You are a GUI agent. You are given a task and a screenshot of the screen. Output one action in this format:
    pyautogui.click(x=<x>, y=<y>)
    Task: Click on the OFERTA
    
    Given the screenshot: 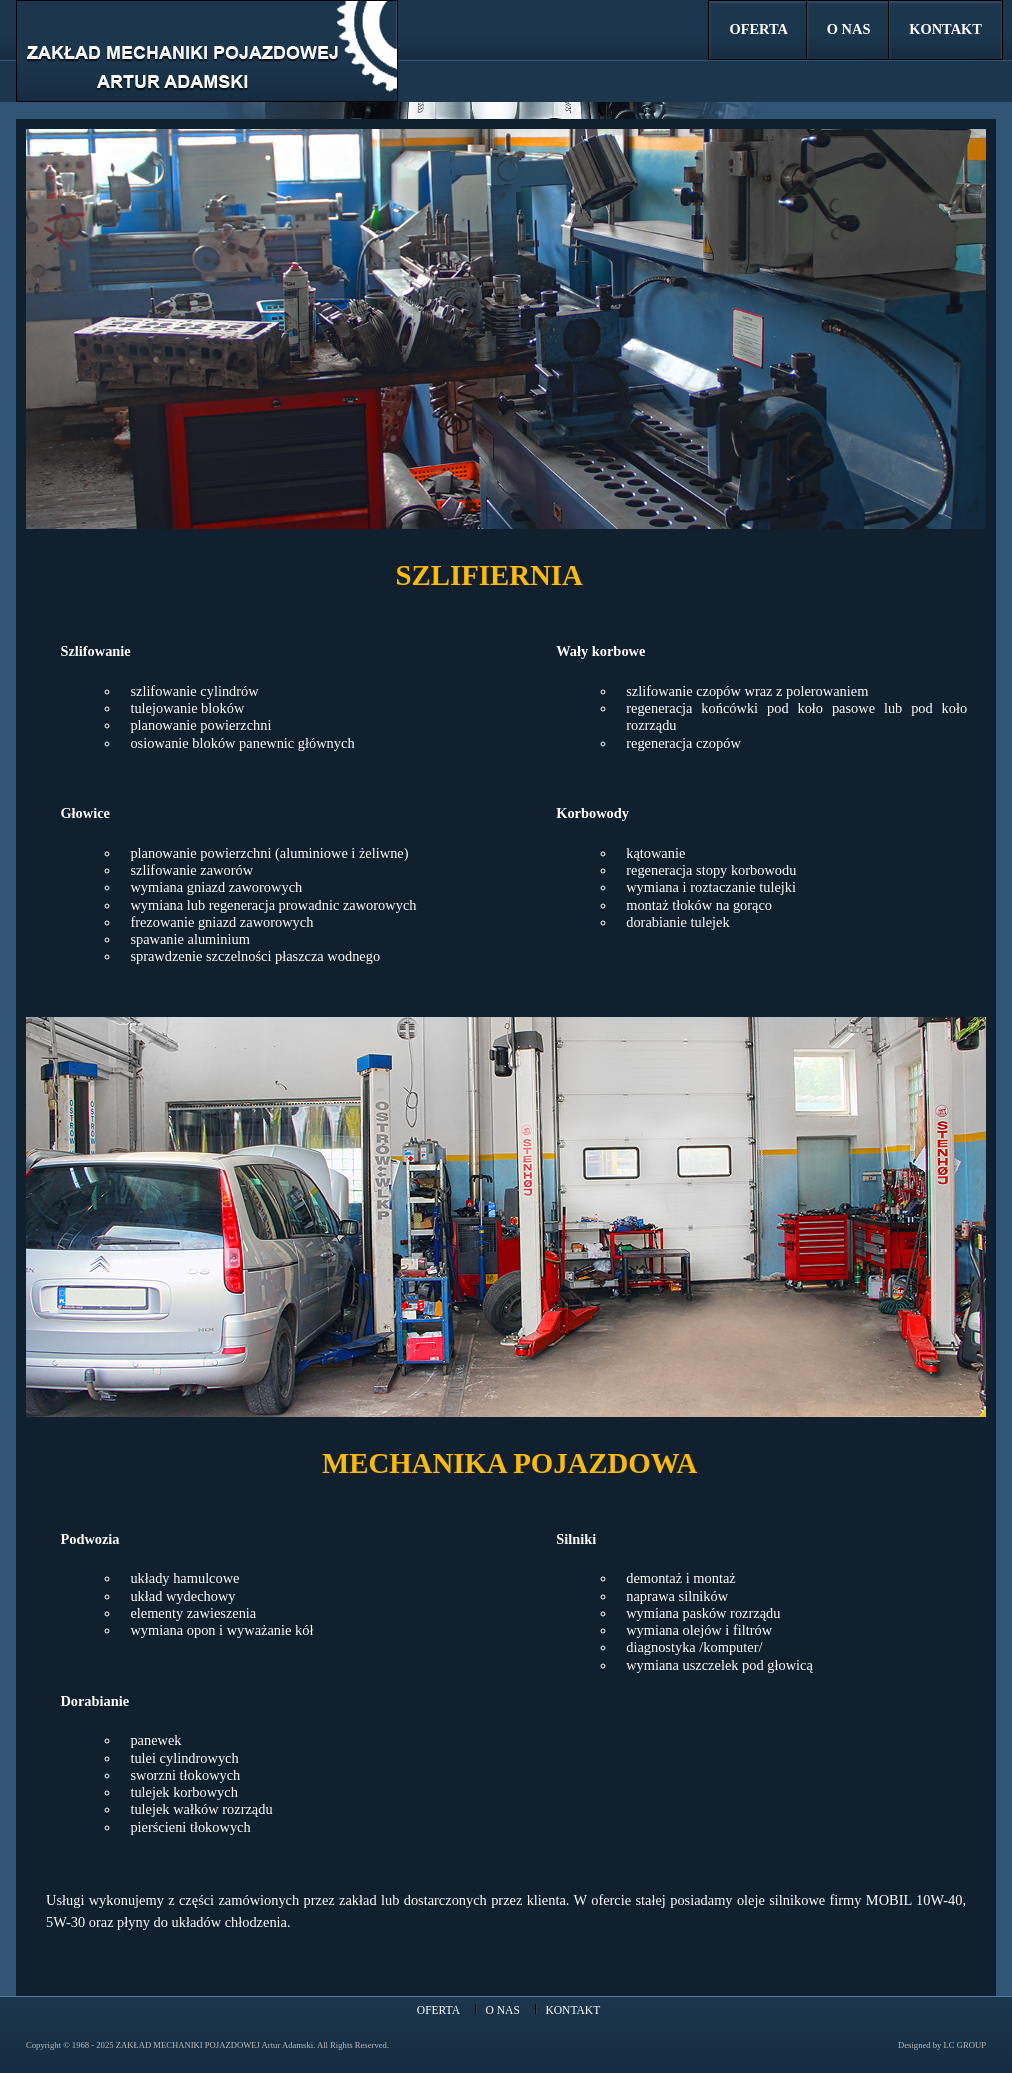 What is the action you would take?
    pyautogui.click(x=759, y=29)
    